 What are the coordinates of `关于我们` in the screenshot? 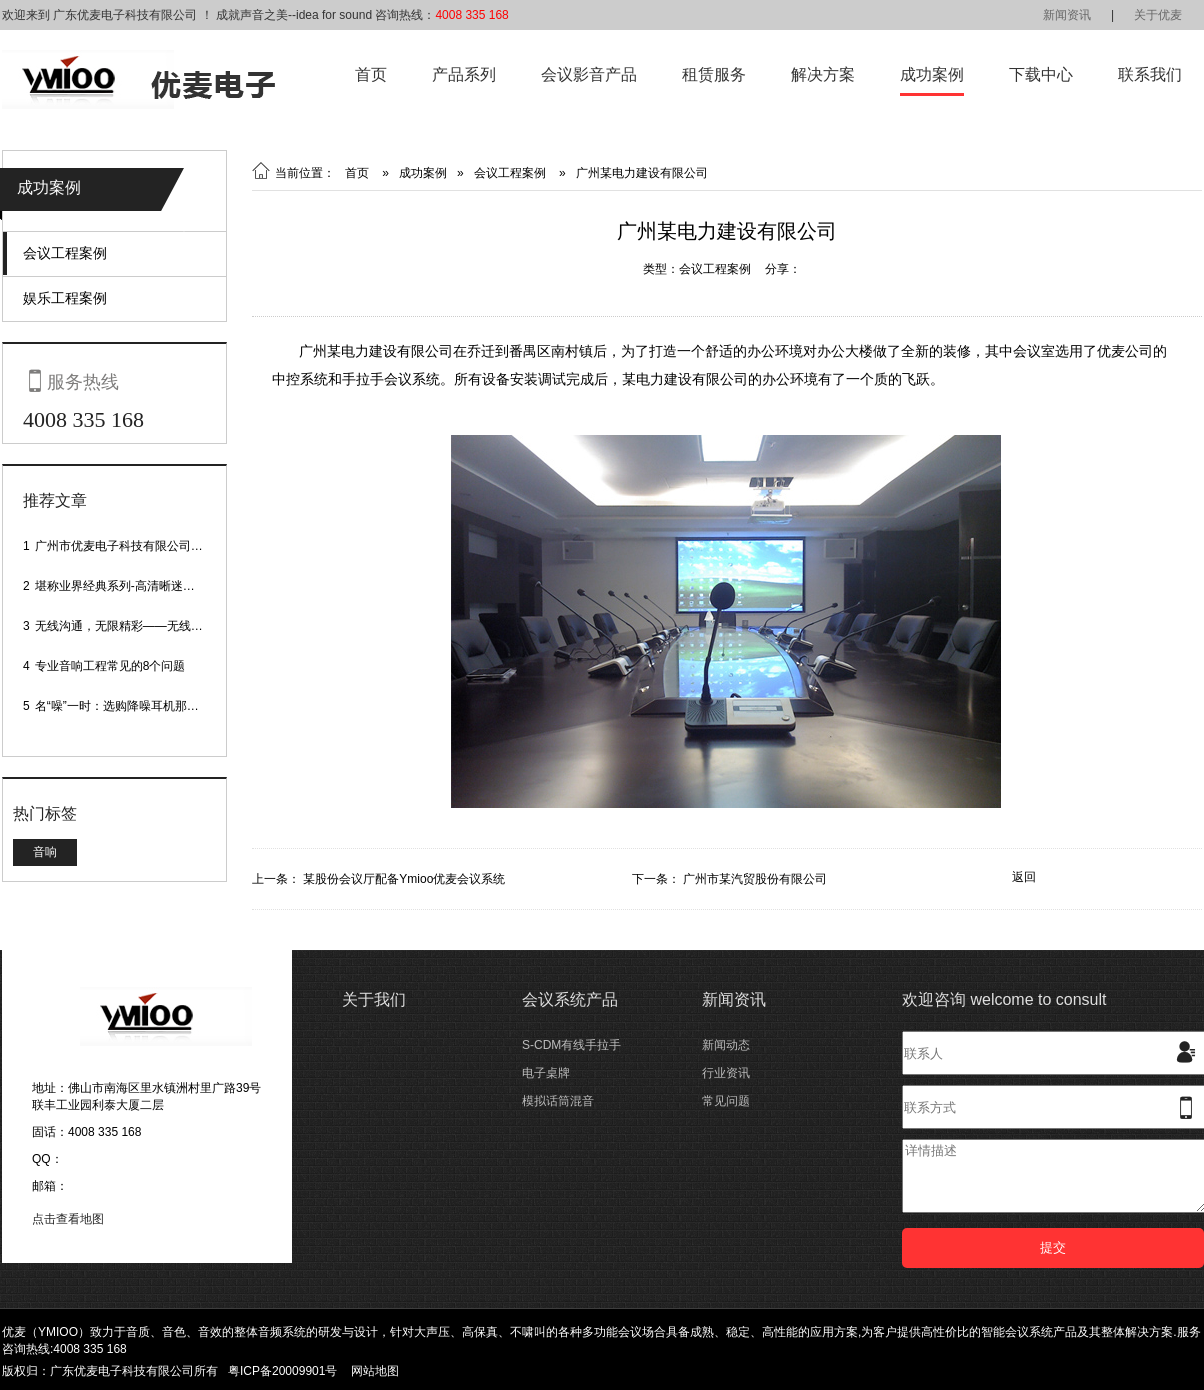 It's located at (374, 999).